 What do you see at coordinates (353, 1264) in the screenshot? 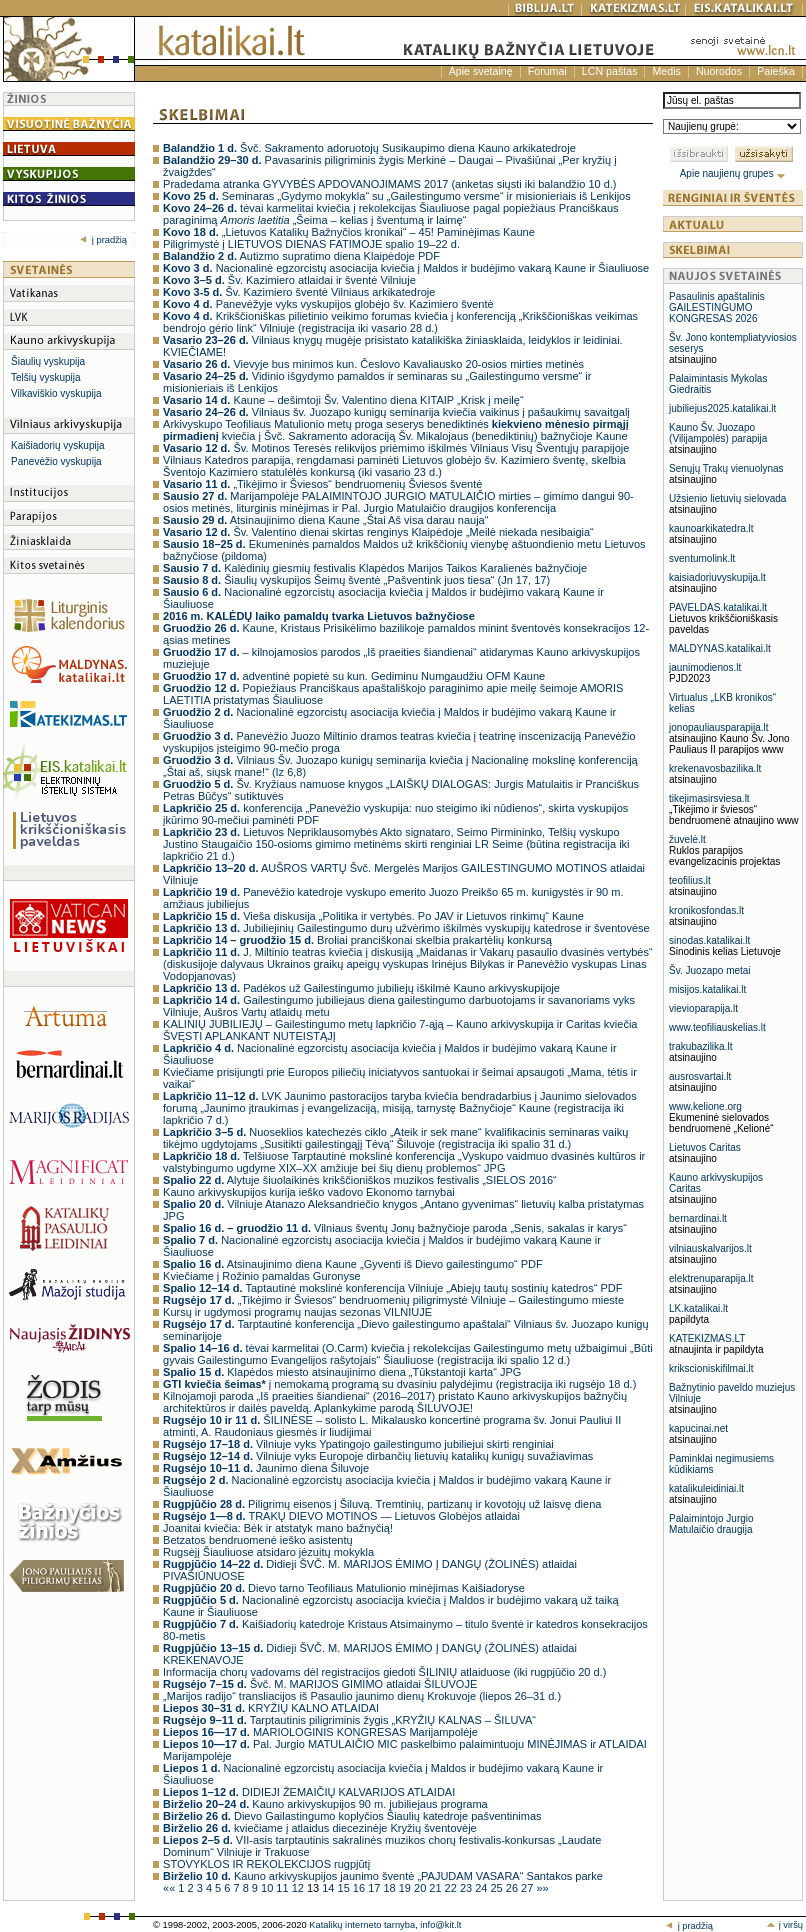
I see `Atsinaujinimo diena Kaune „Gyventi iš Dievo gailestingumo“ PDF` at bounding box center [353, 1264].